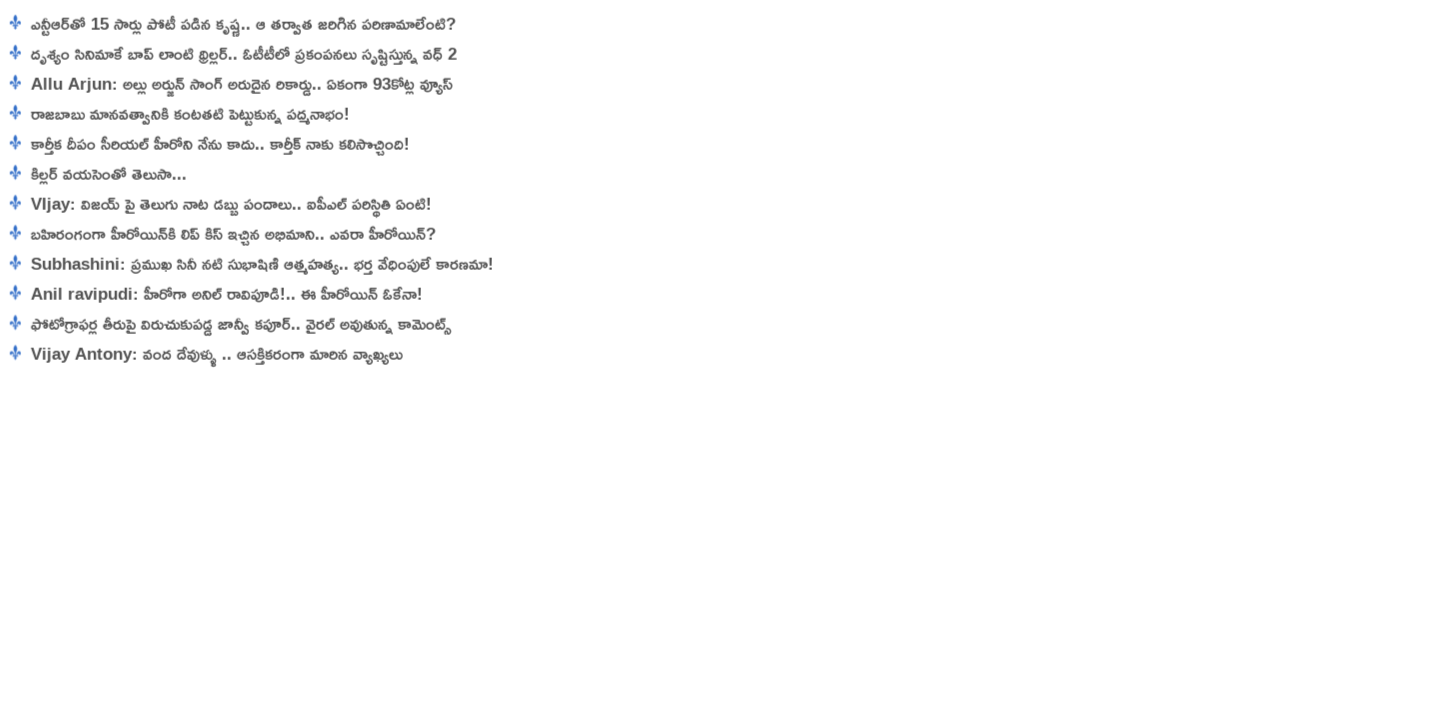 The width and height of the screenshot is (1440, 720). Describe the element at coordinates (233, 53) in the screenshot. I see `దృశ్యం సినిమాకే బాప్ లాంటి థ్రిల్లర్.. ఓటీటీలో ప్రకంపనలు సృష్టిస్తున్న వధ్ 2` at that location.